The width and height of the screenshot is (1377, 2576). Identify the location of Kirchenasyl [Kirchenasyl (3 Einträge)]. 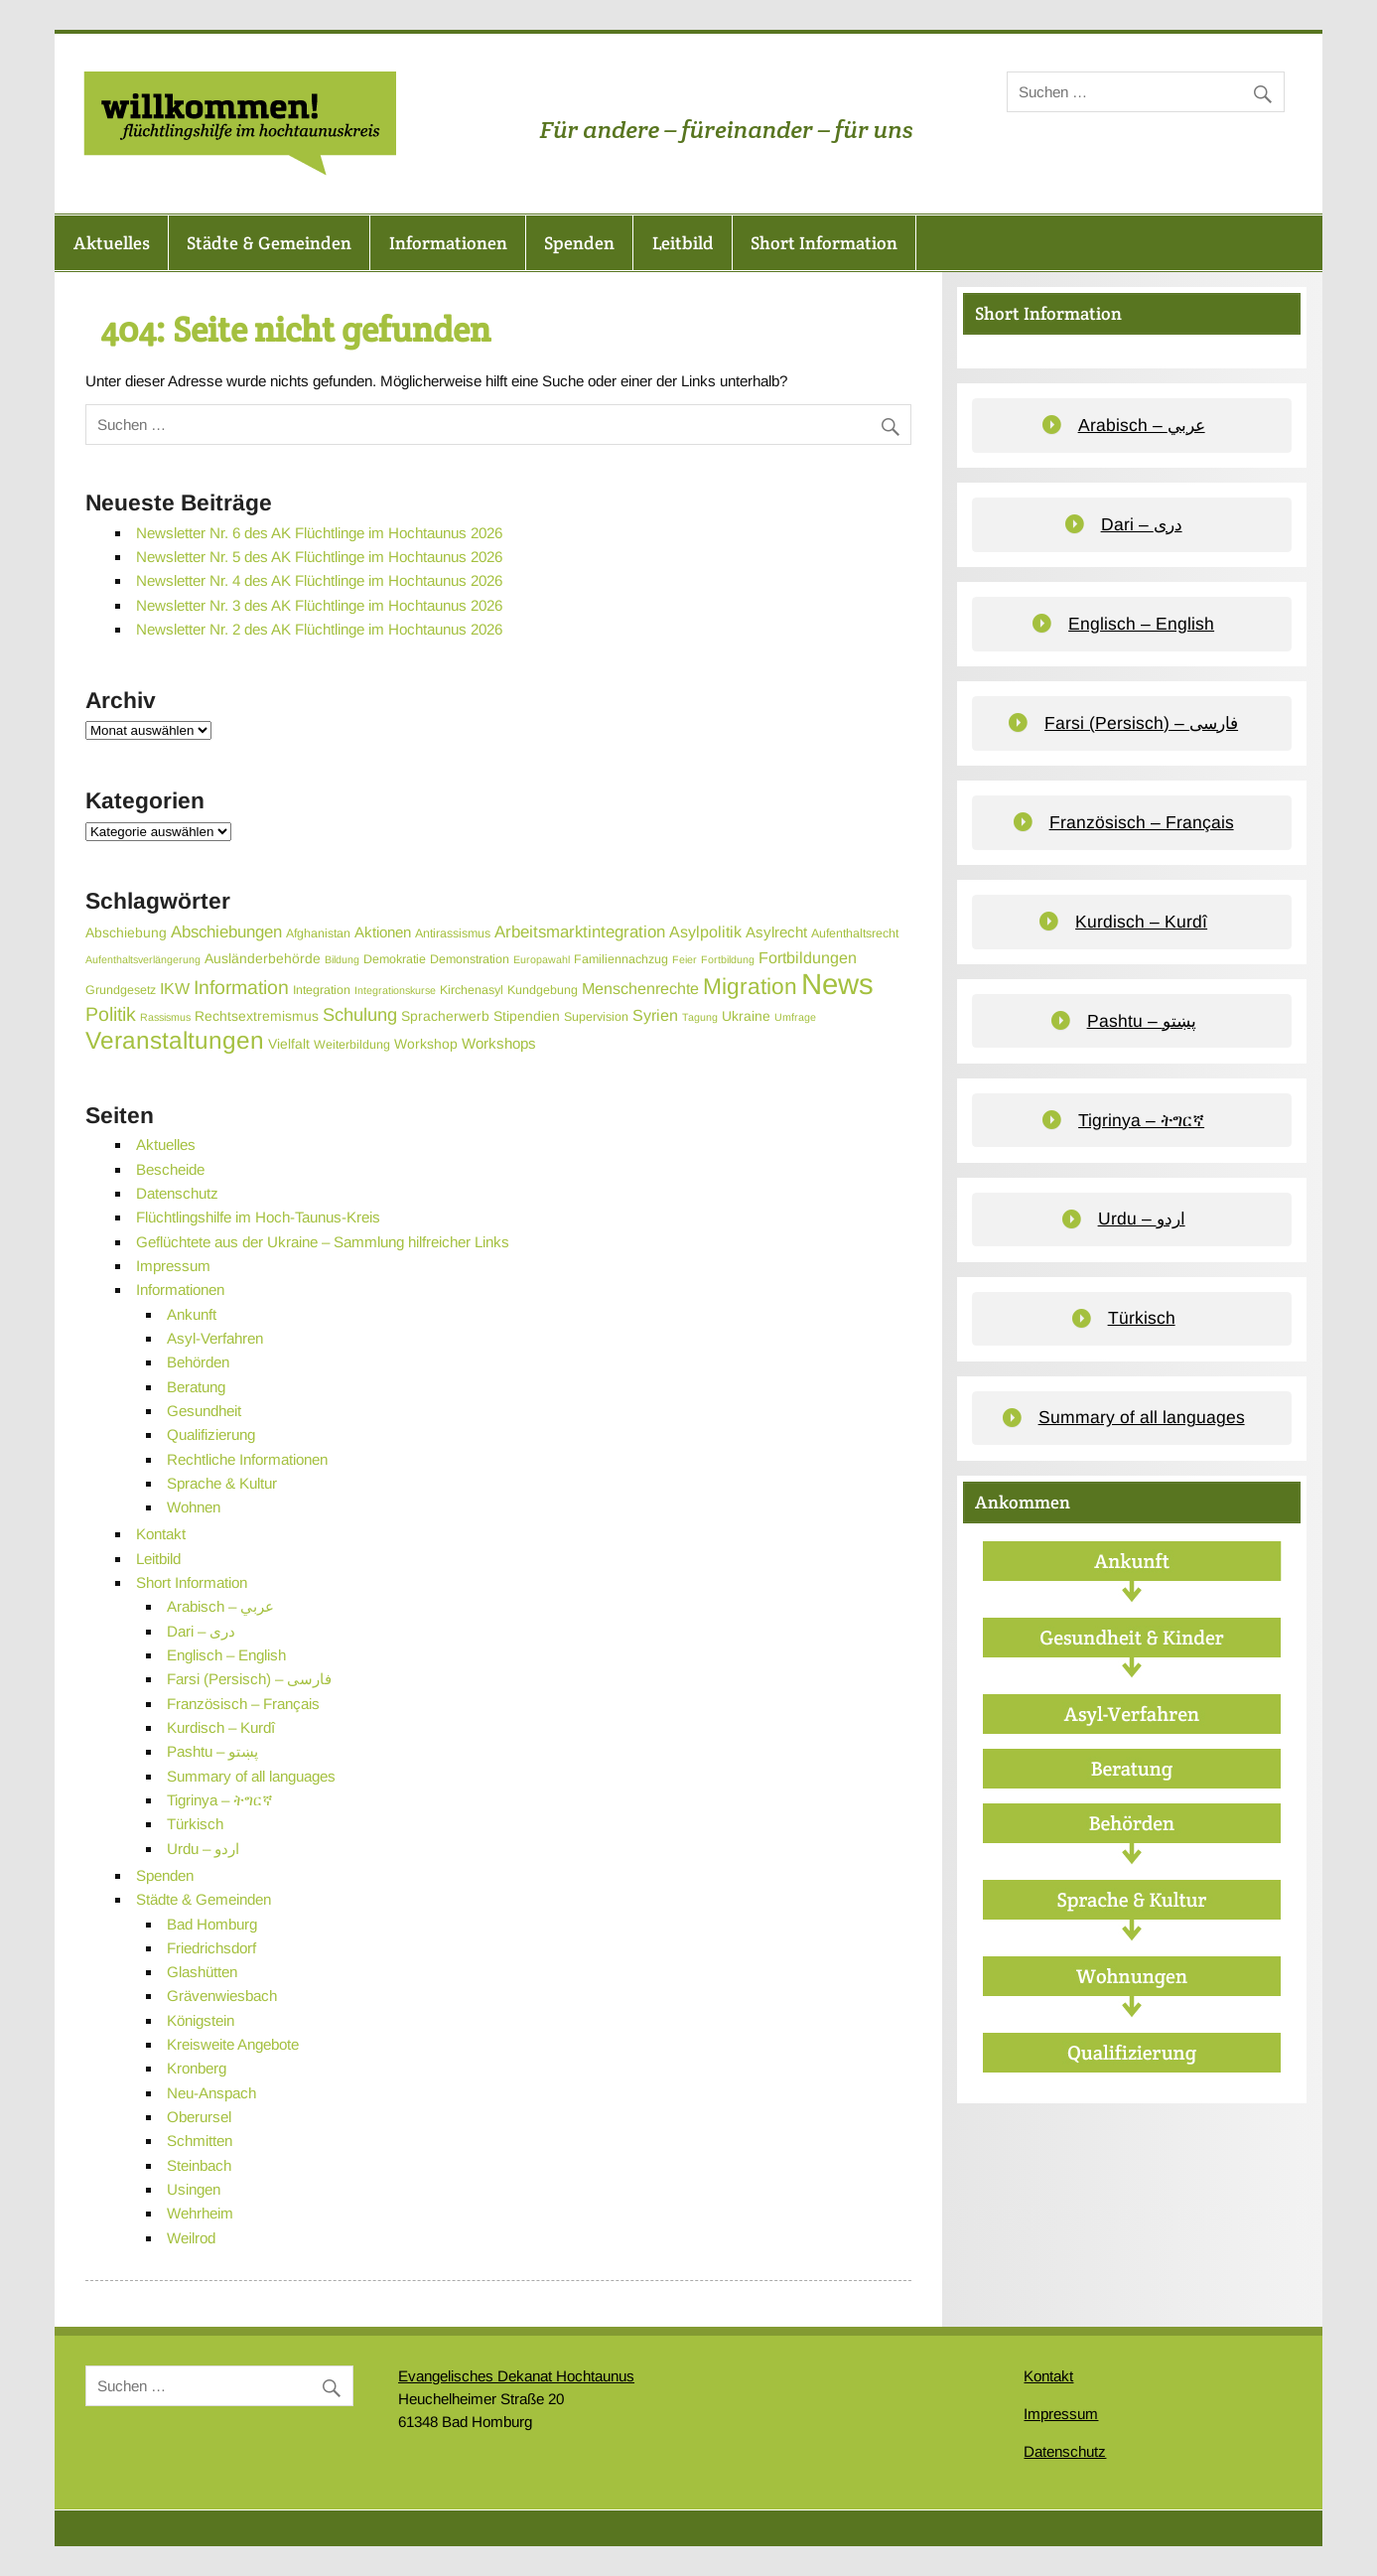
(471, 990).